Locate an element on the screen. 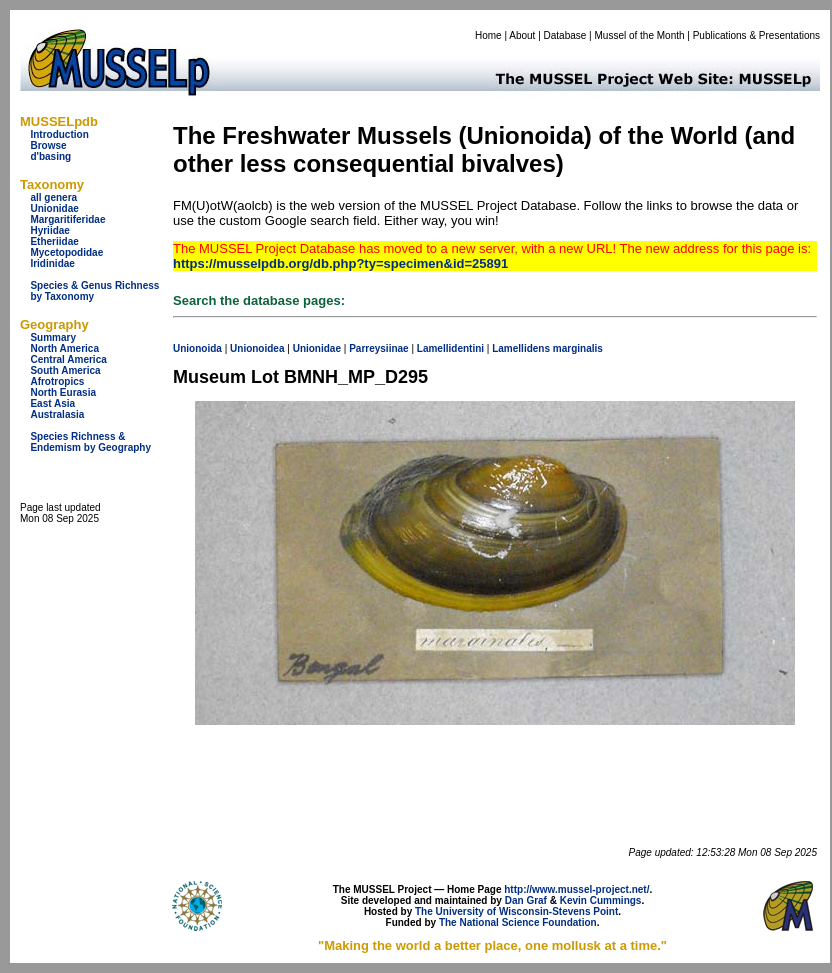 The height and width of the screenshot is (973, 832). Mycetopodidae is located at coordinates (66, 252).